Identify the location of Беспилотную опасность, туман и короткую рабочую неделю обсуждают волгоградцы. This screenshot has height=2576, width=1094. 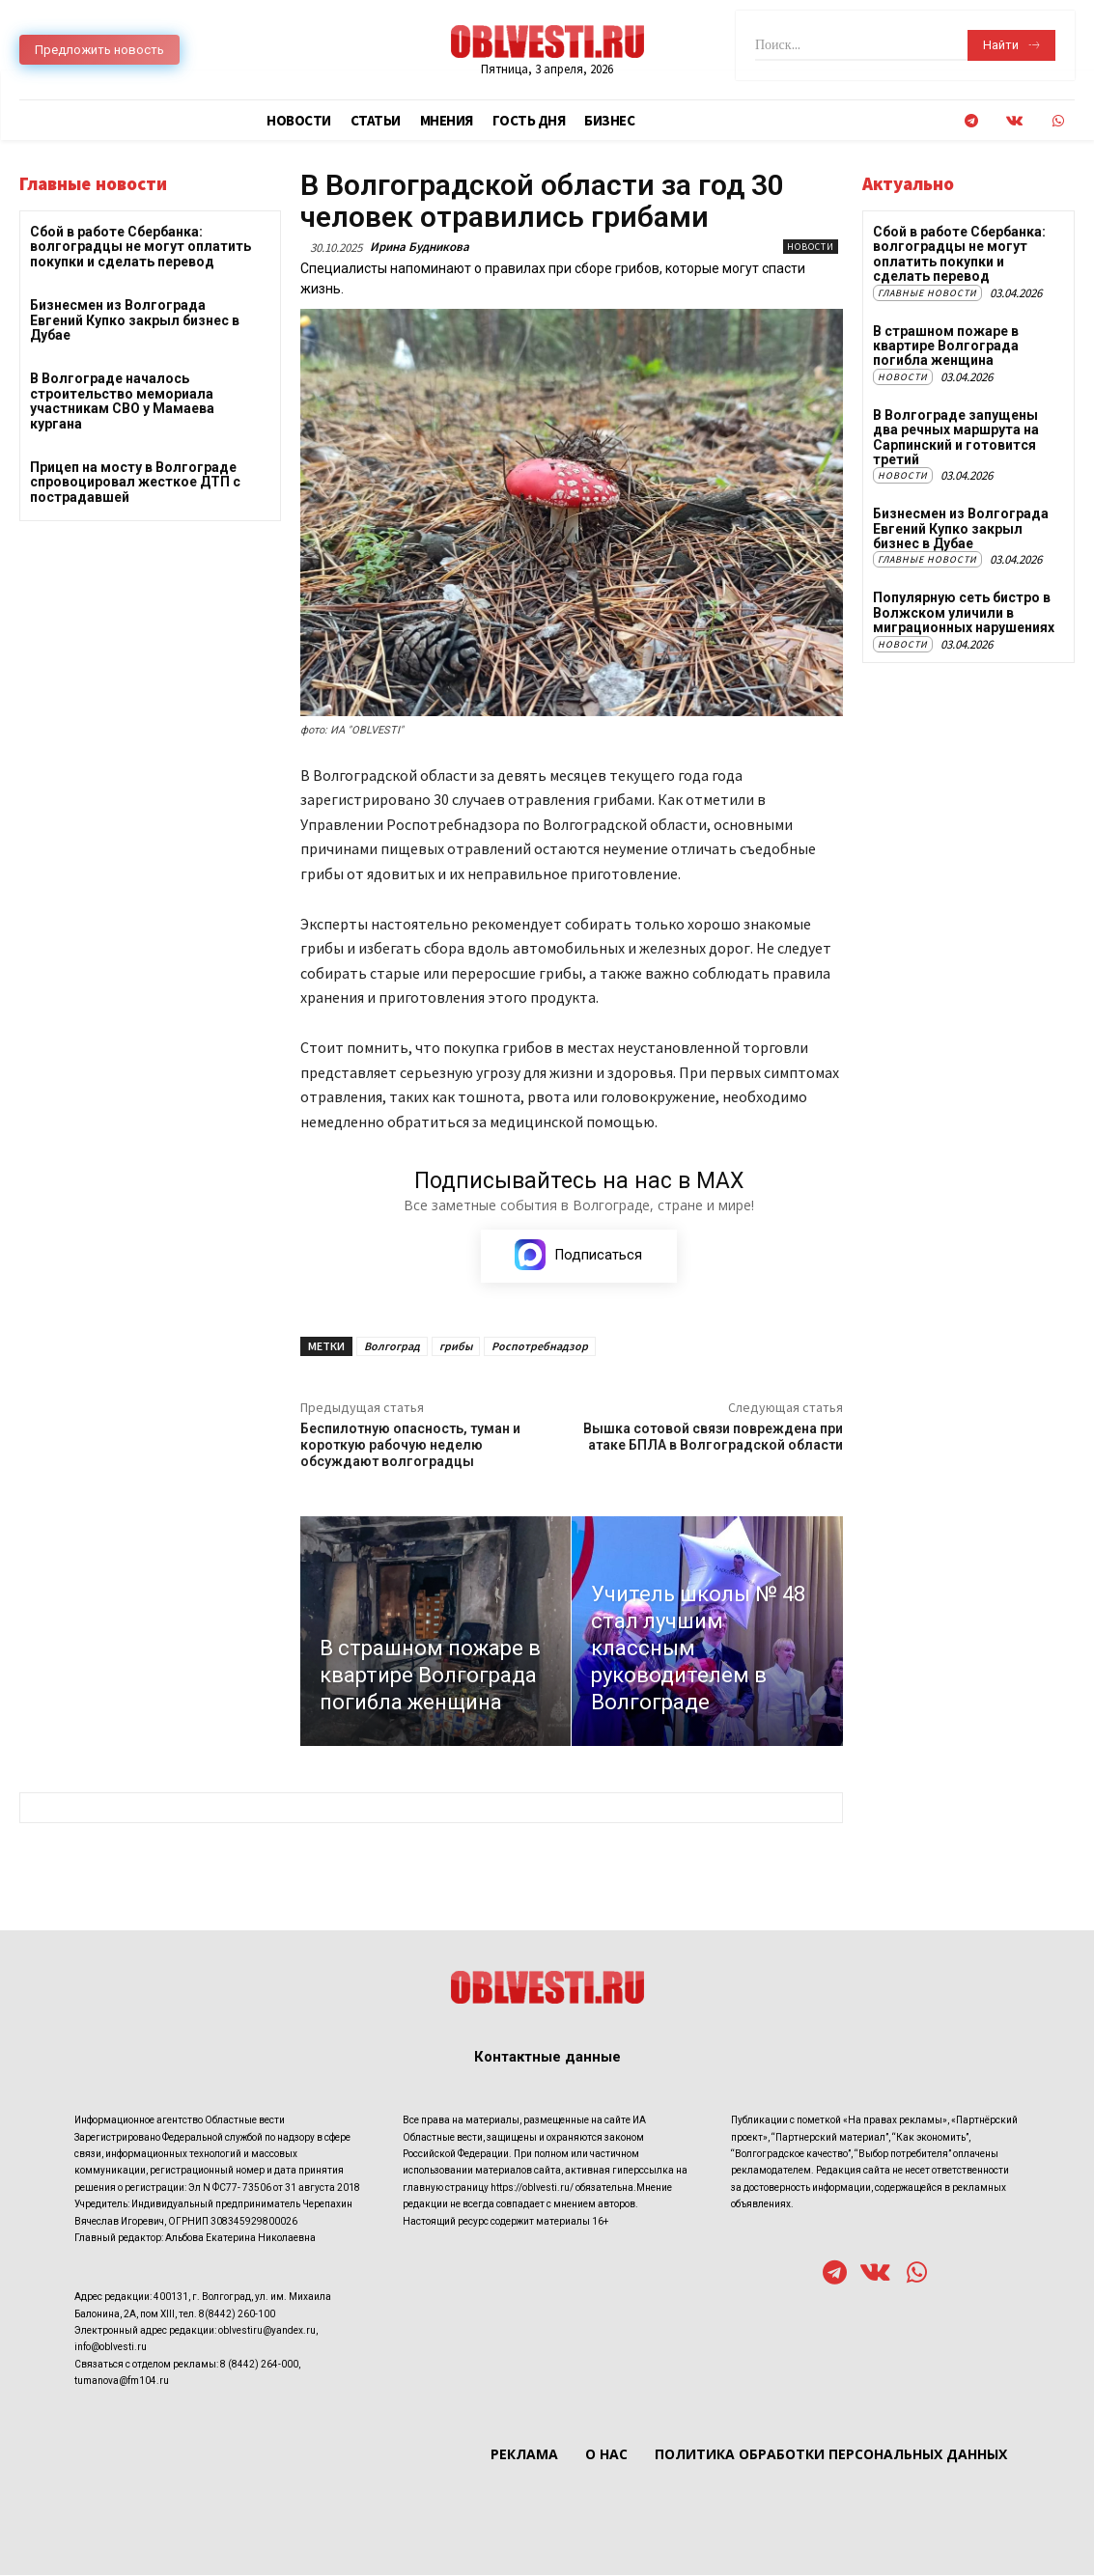
(410, 1445).